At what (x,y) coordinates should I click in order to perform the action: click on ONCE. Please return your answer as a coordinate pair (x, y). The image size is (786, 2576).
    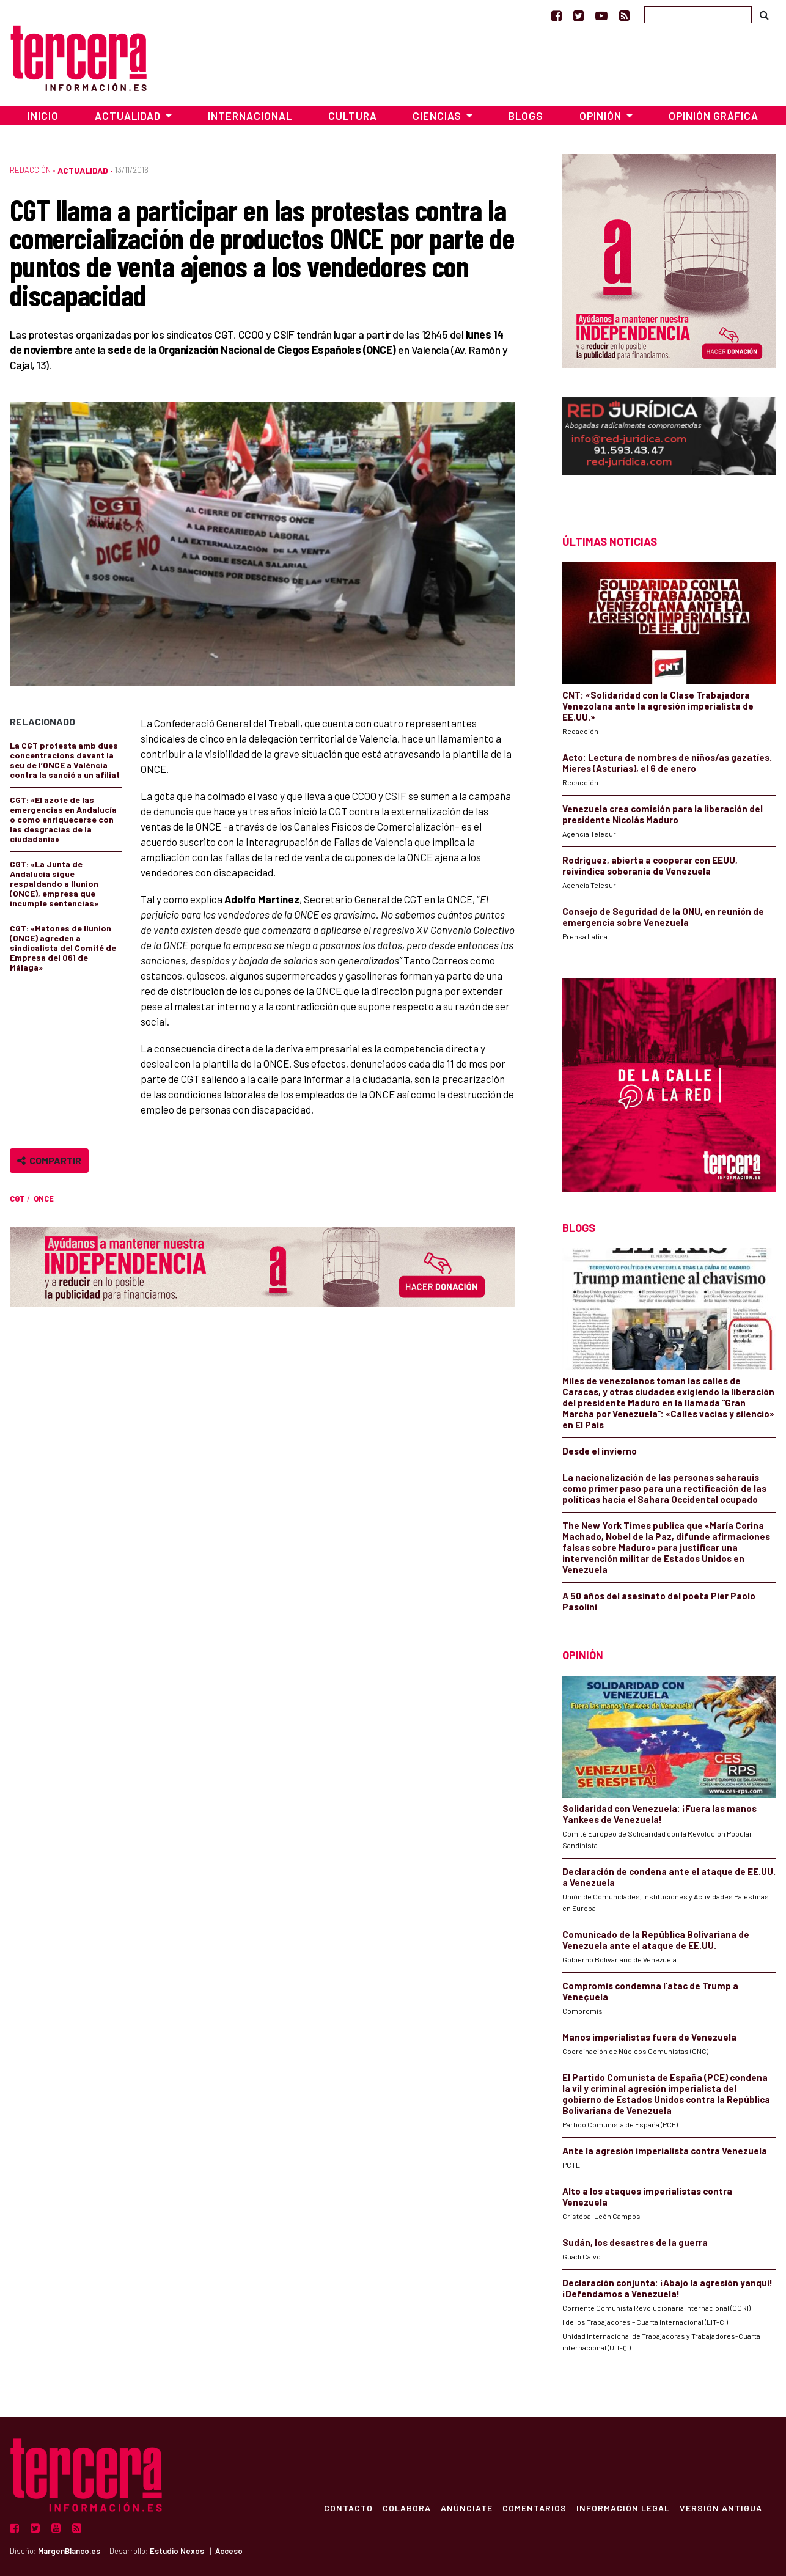
    Looking at the image, I should click on (44, 1198).